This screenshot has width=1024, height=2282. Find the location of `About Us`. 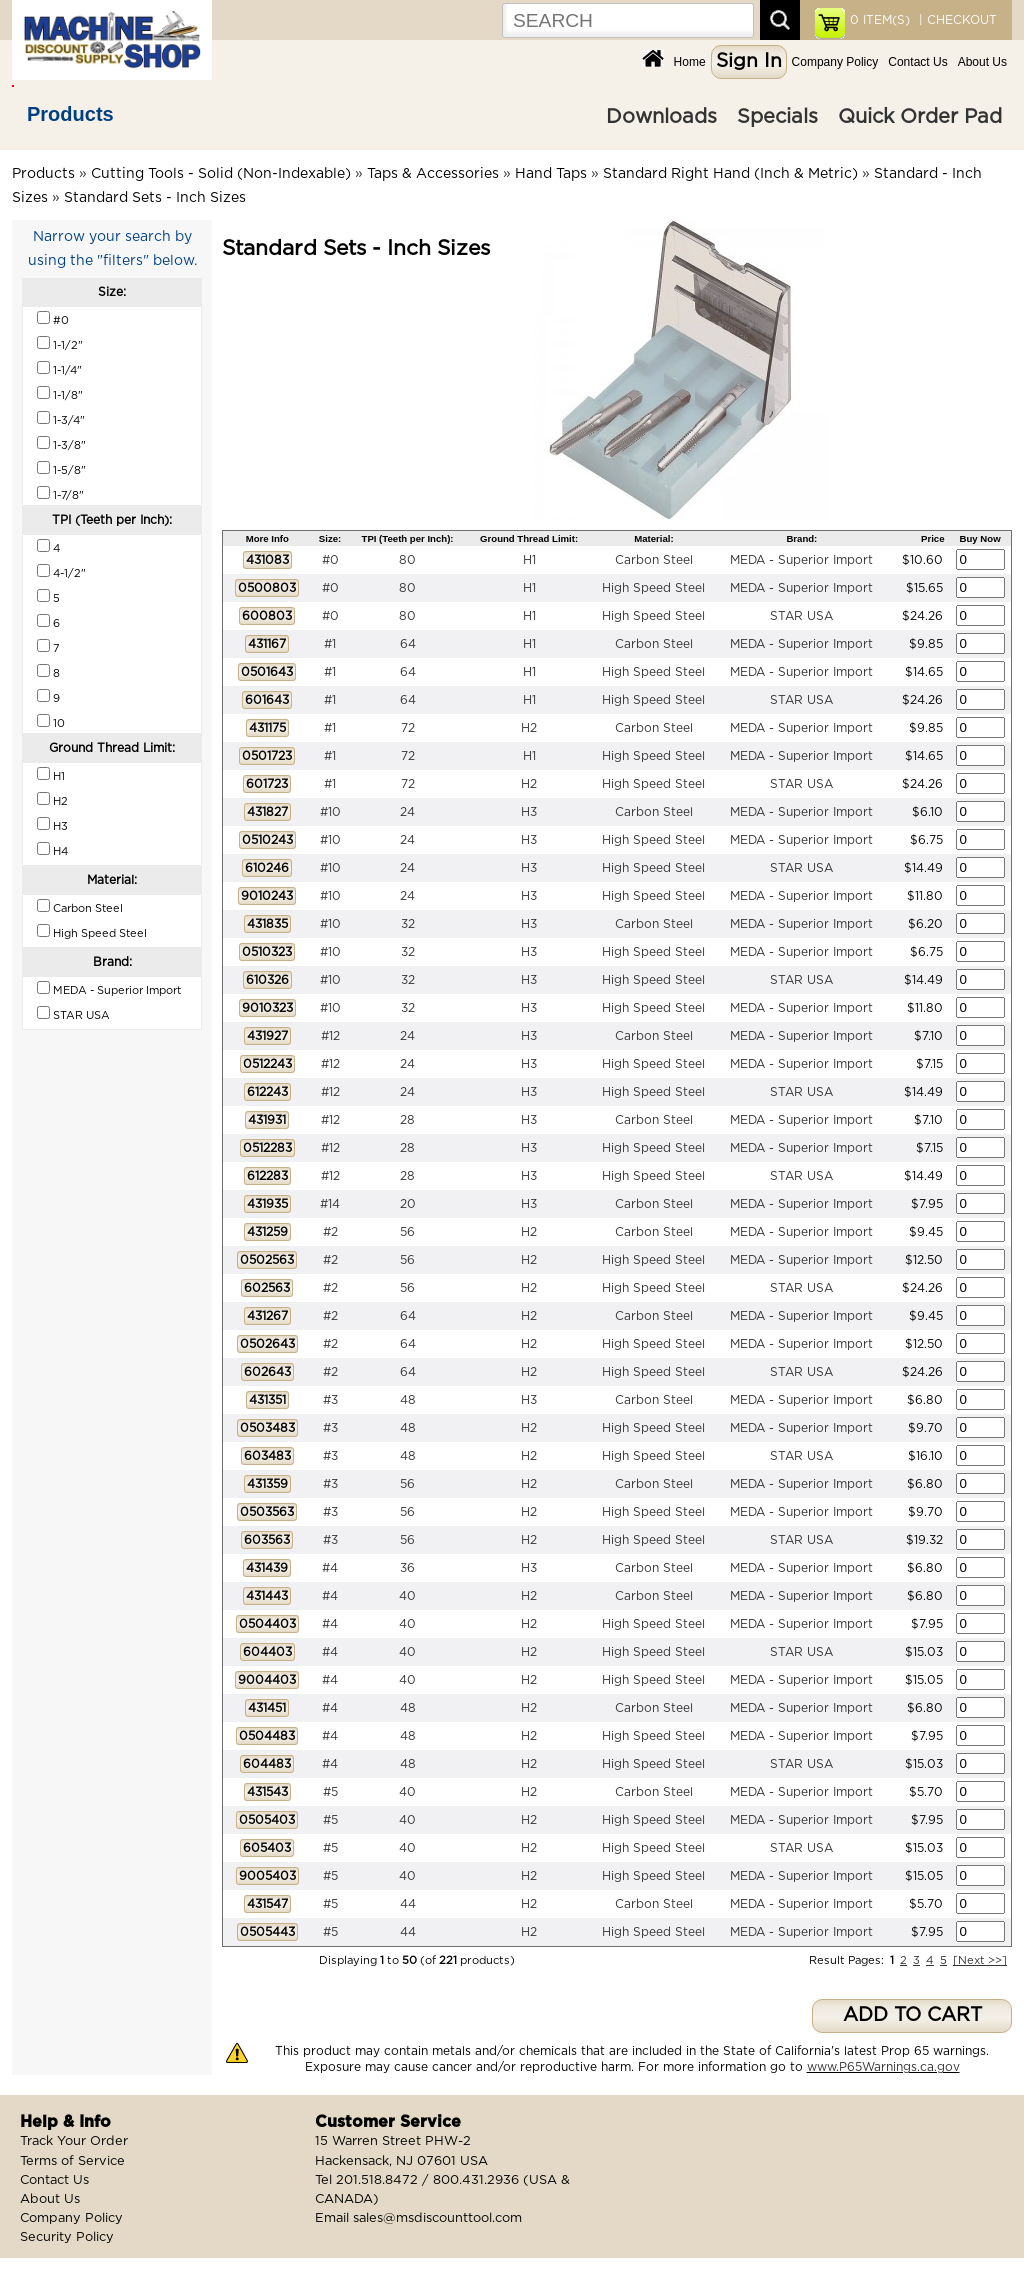

About Us is located at coordinates (982, 62).